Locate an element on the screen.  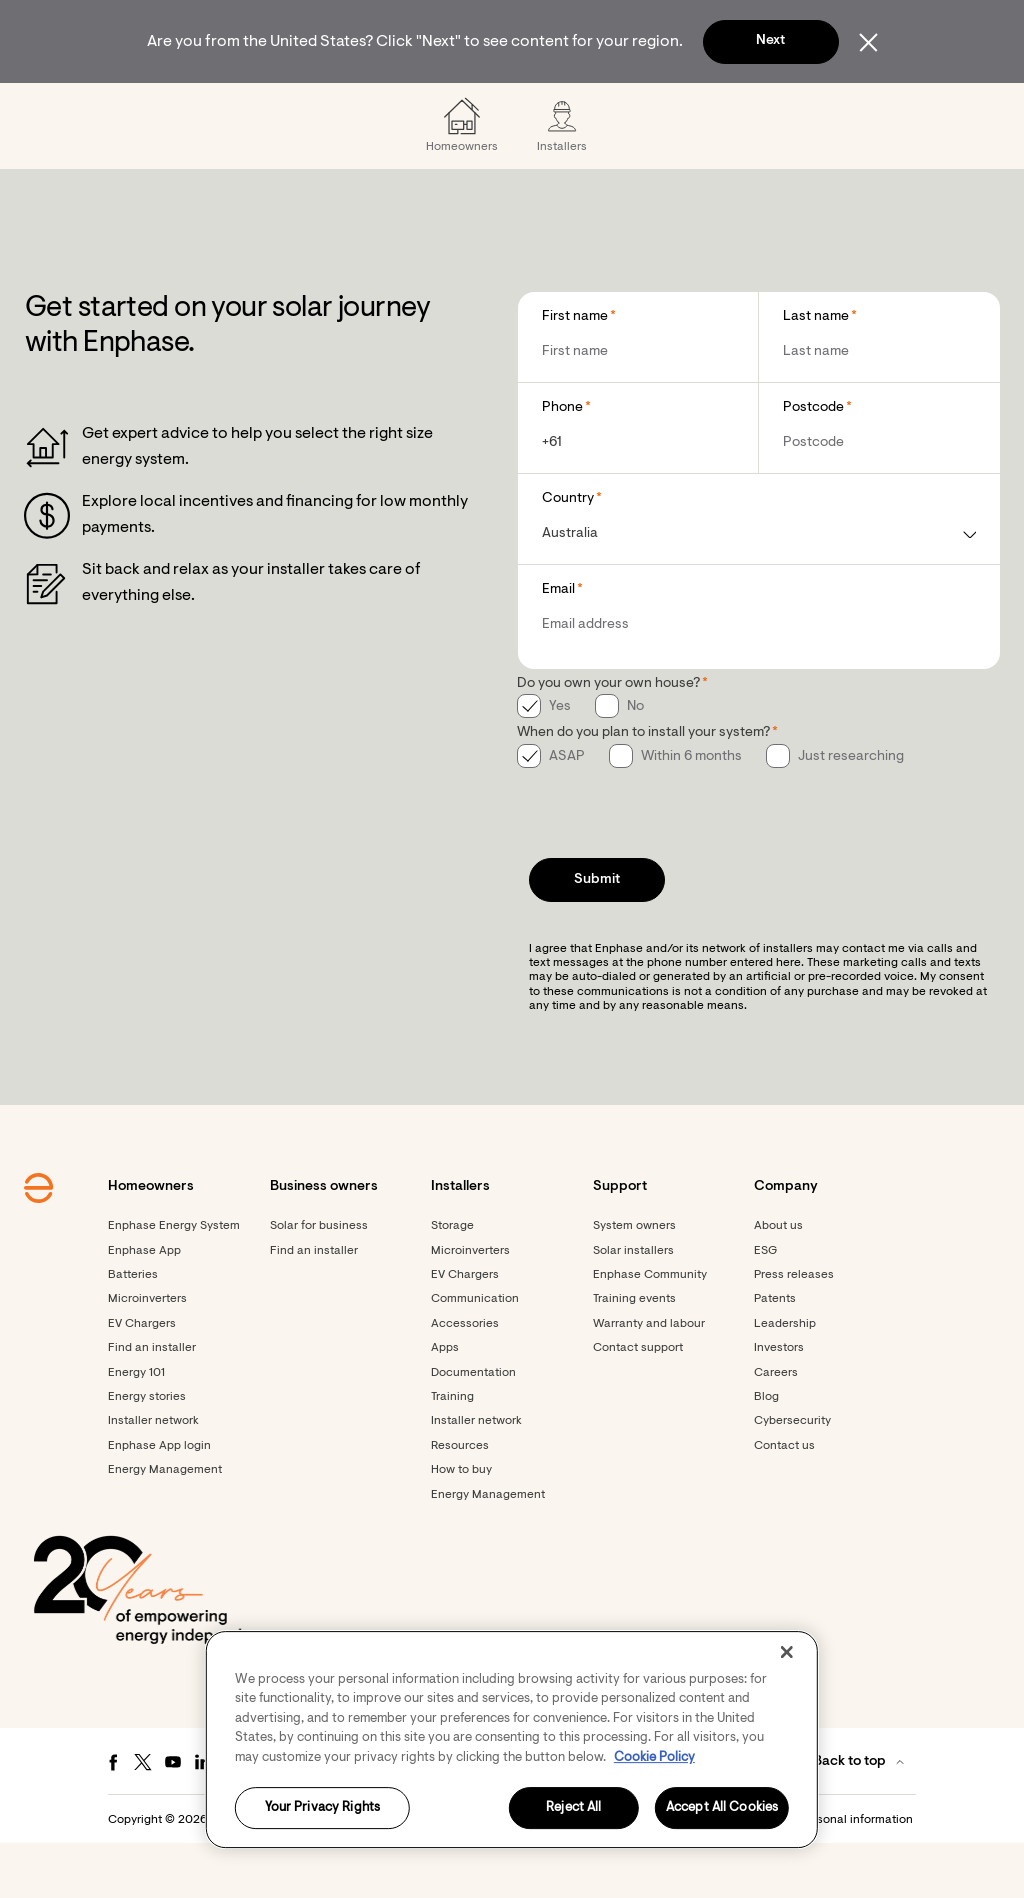
[Open cart] is located at coordinates (855, 110).